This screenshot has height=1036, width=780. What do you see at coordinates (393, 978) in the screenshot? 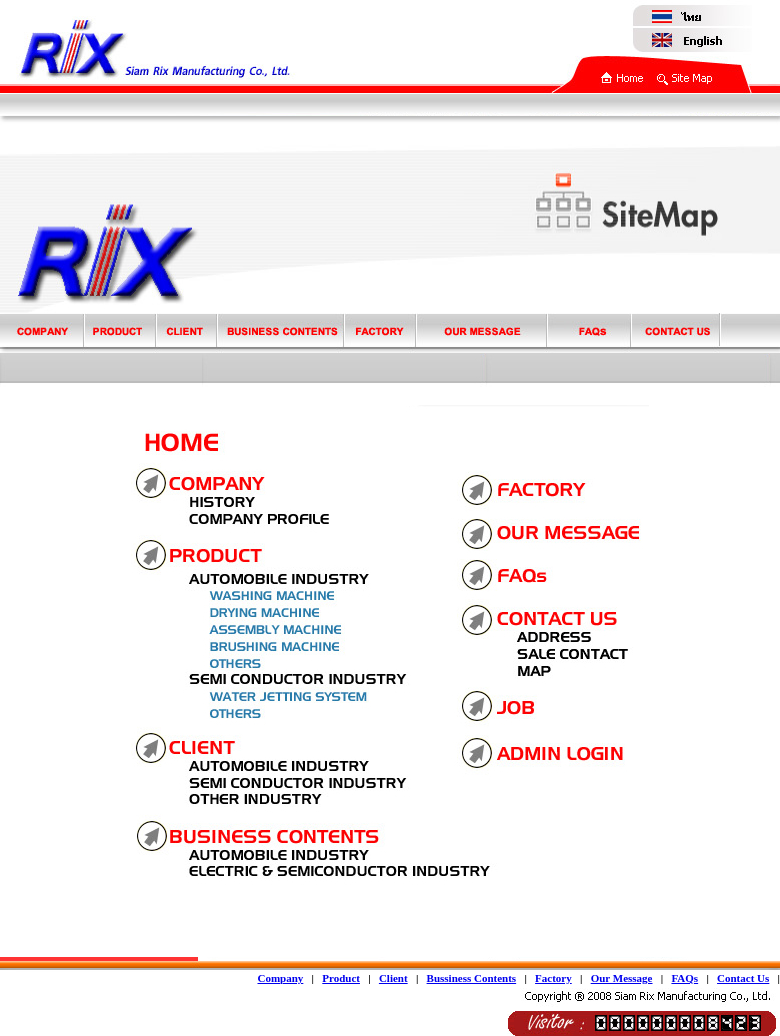
I see `Client` at bounding box center [393, 978].